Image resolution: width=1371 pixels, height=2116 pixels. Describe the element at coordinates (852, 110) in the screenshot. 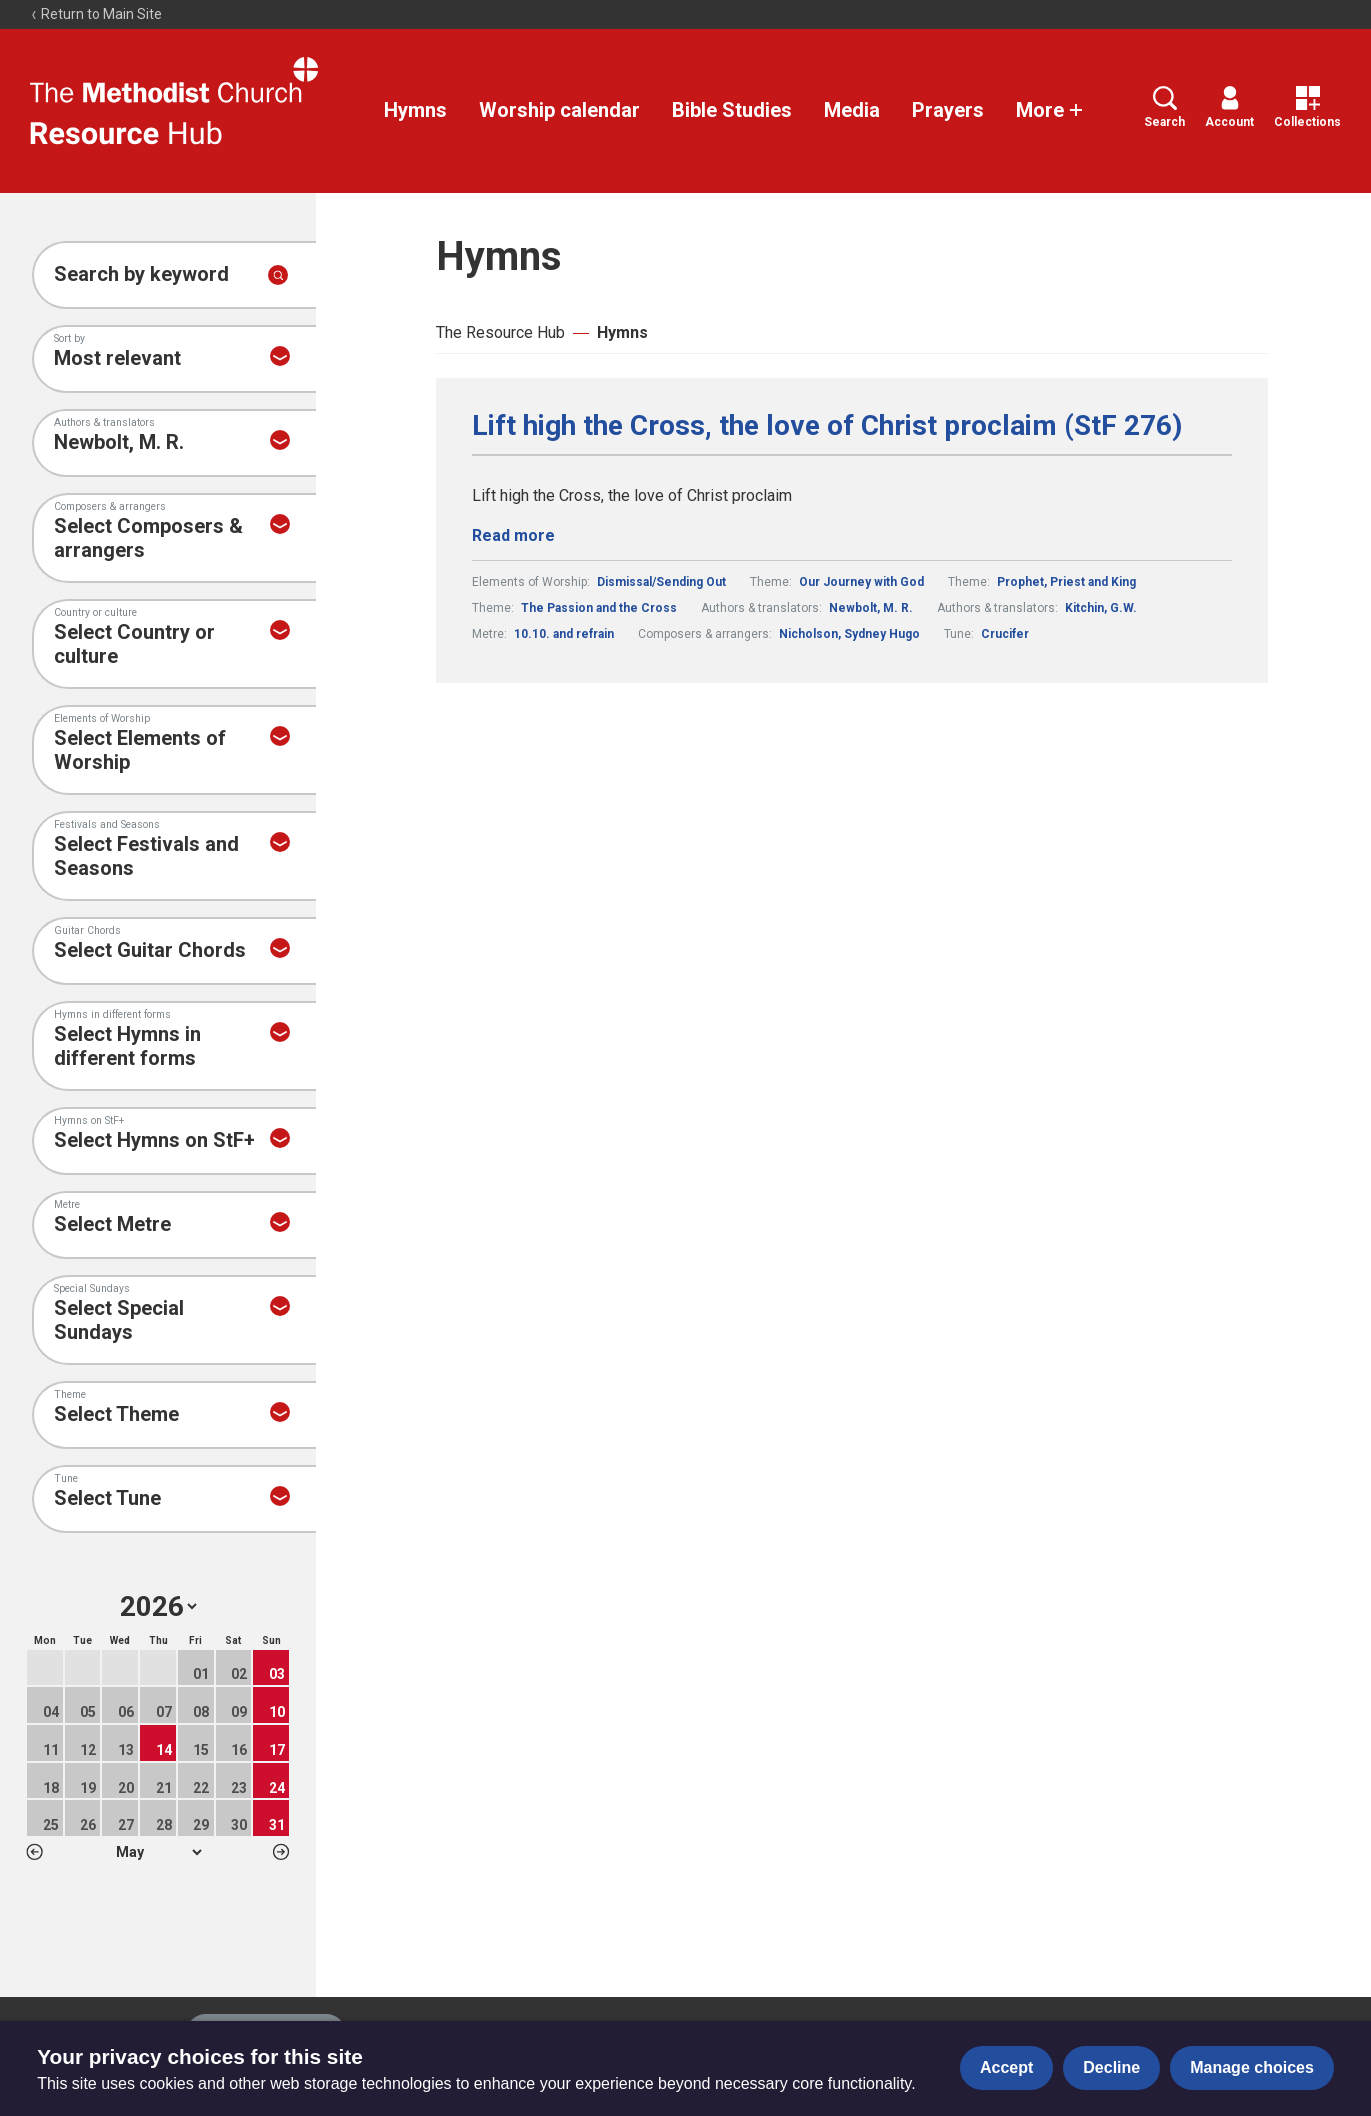

I see `Media` at that location.